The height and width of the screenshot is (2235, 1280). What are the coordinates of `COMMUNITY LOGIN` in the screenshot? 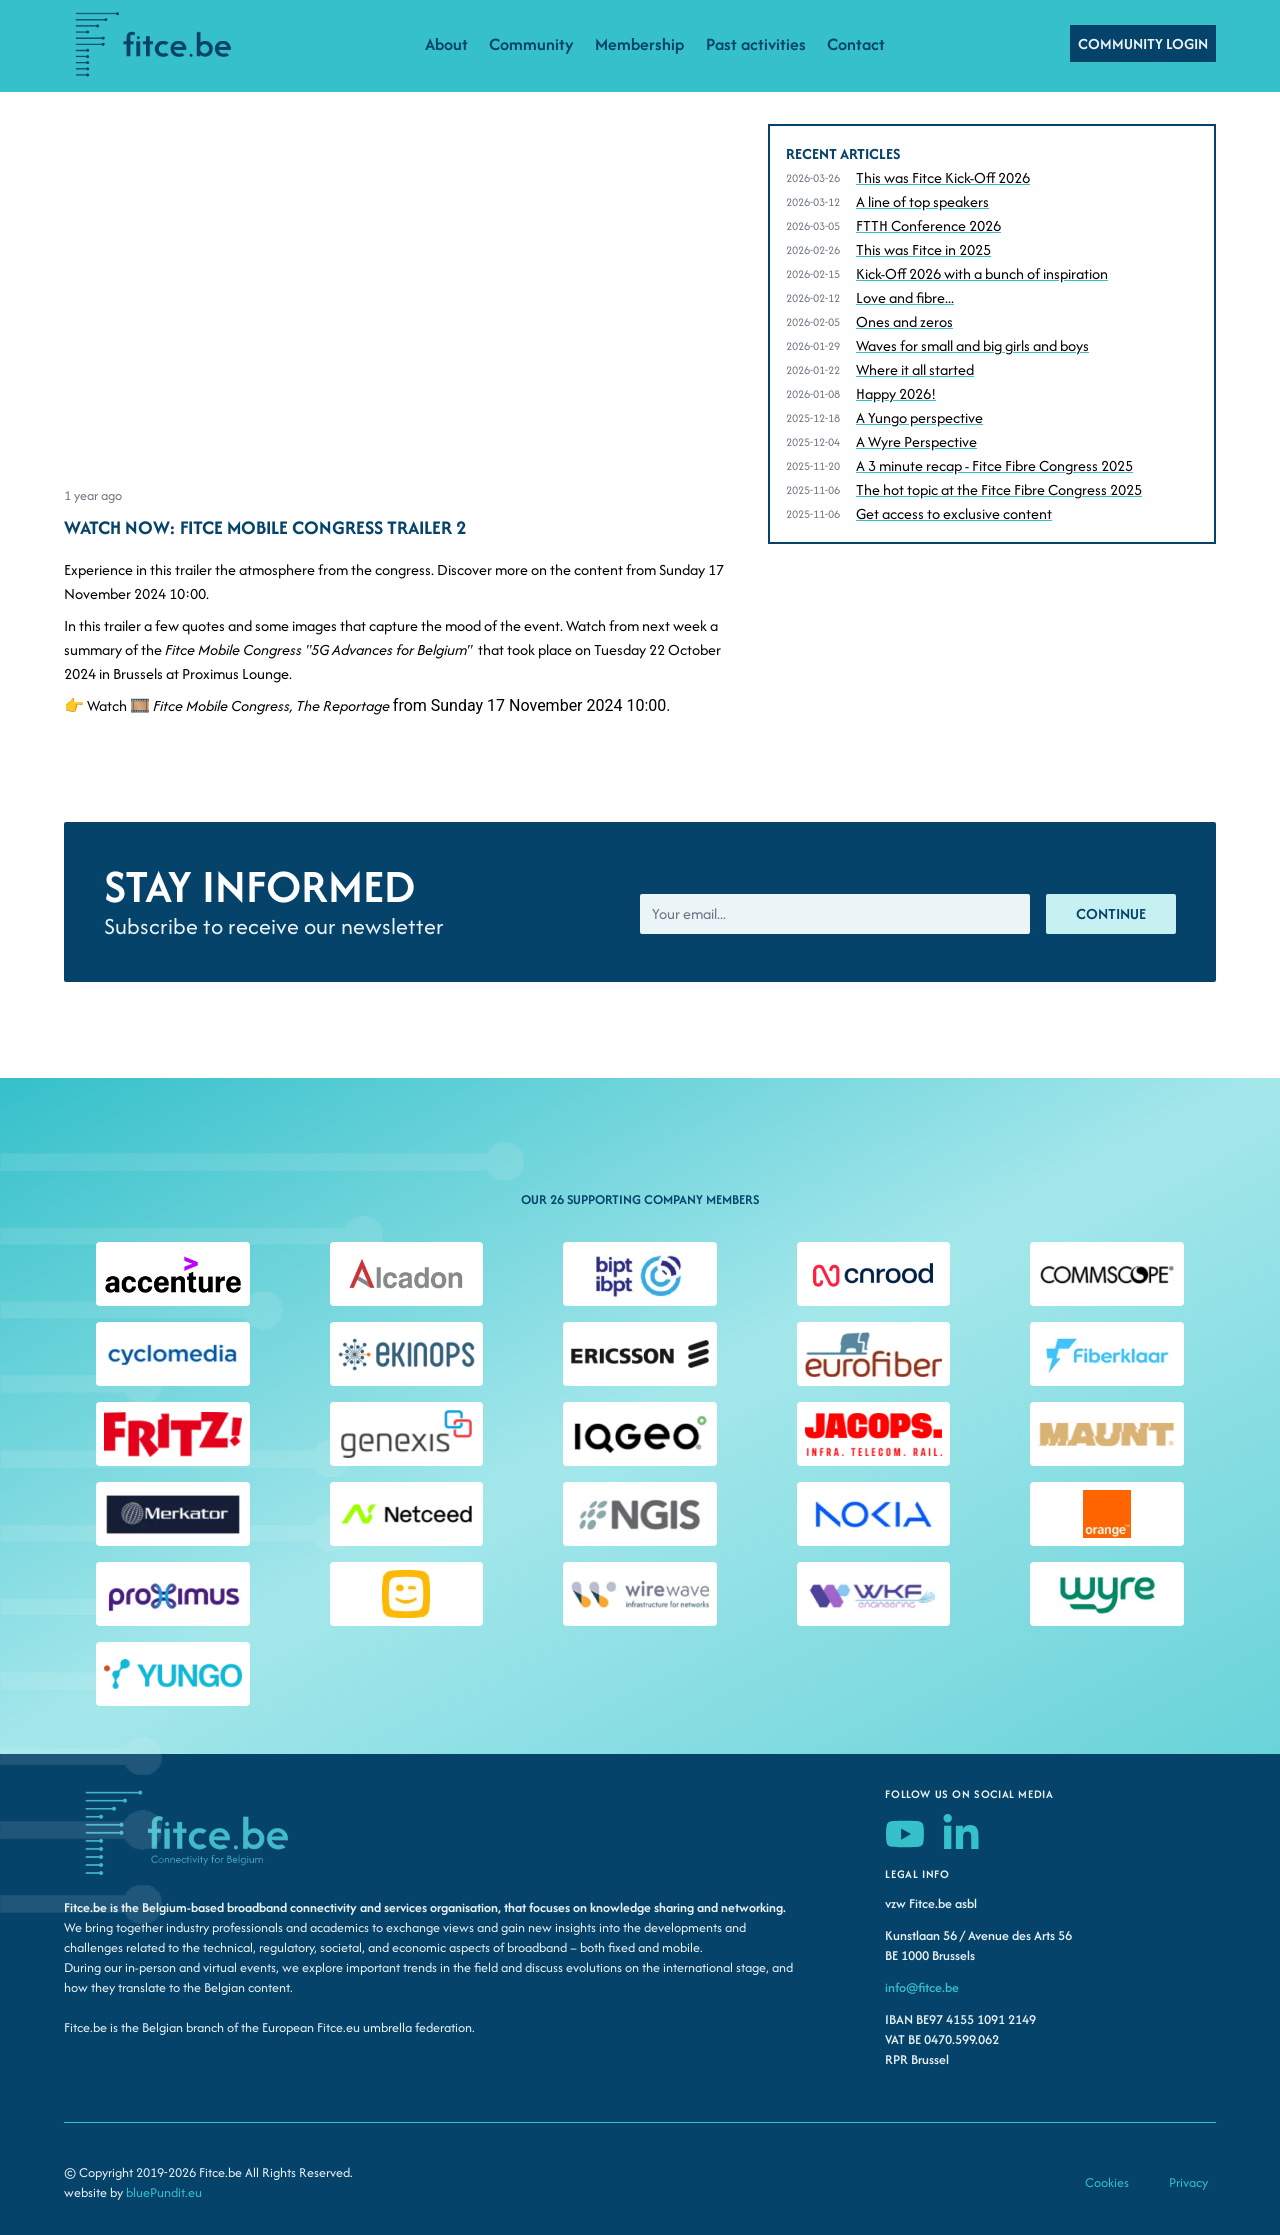 It's located at (1143, 43).